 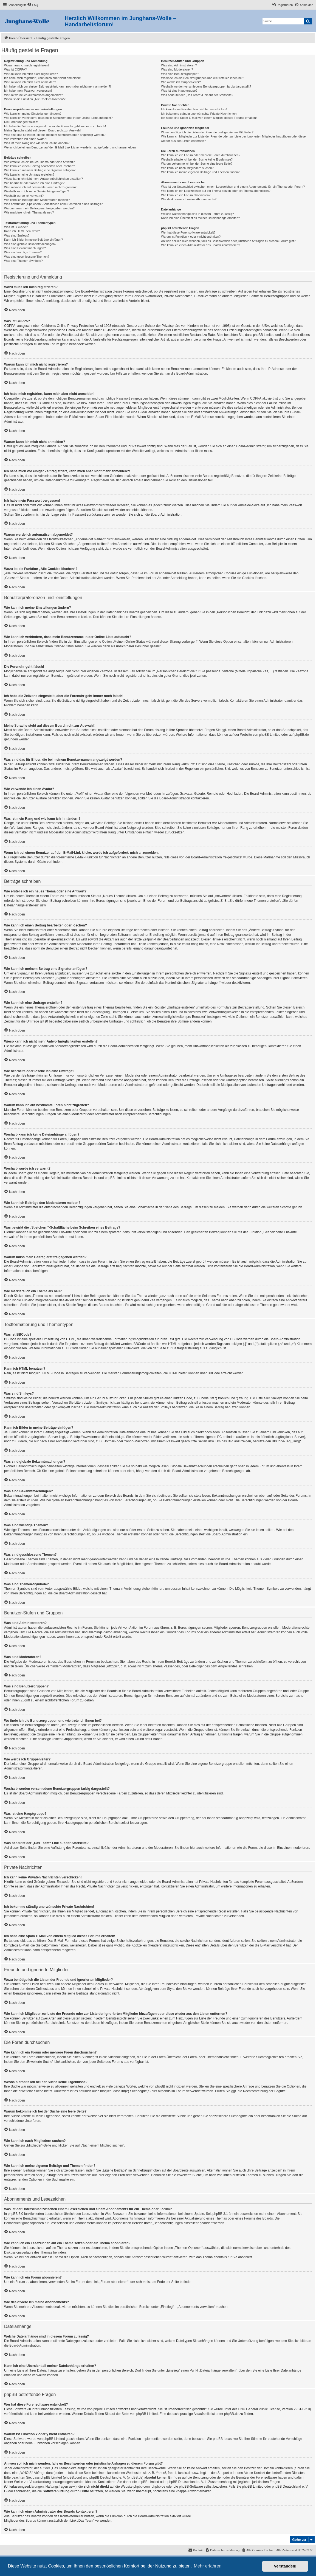 I want to click on Wie kann ich Beiträge den Moderatoren melden?, so click(x=37, y=199).